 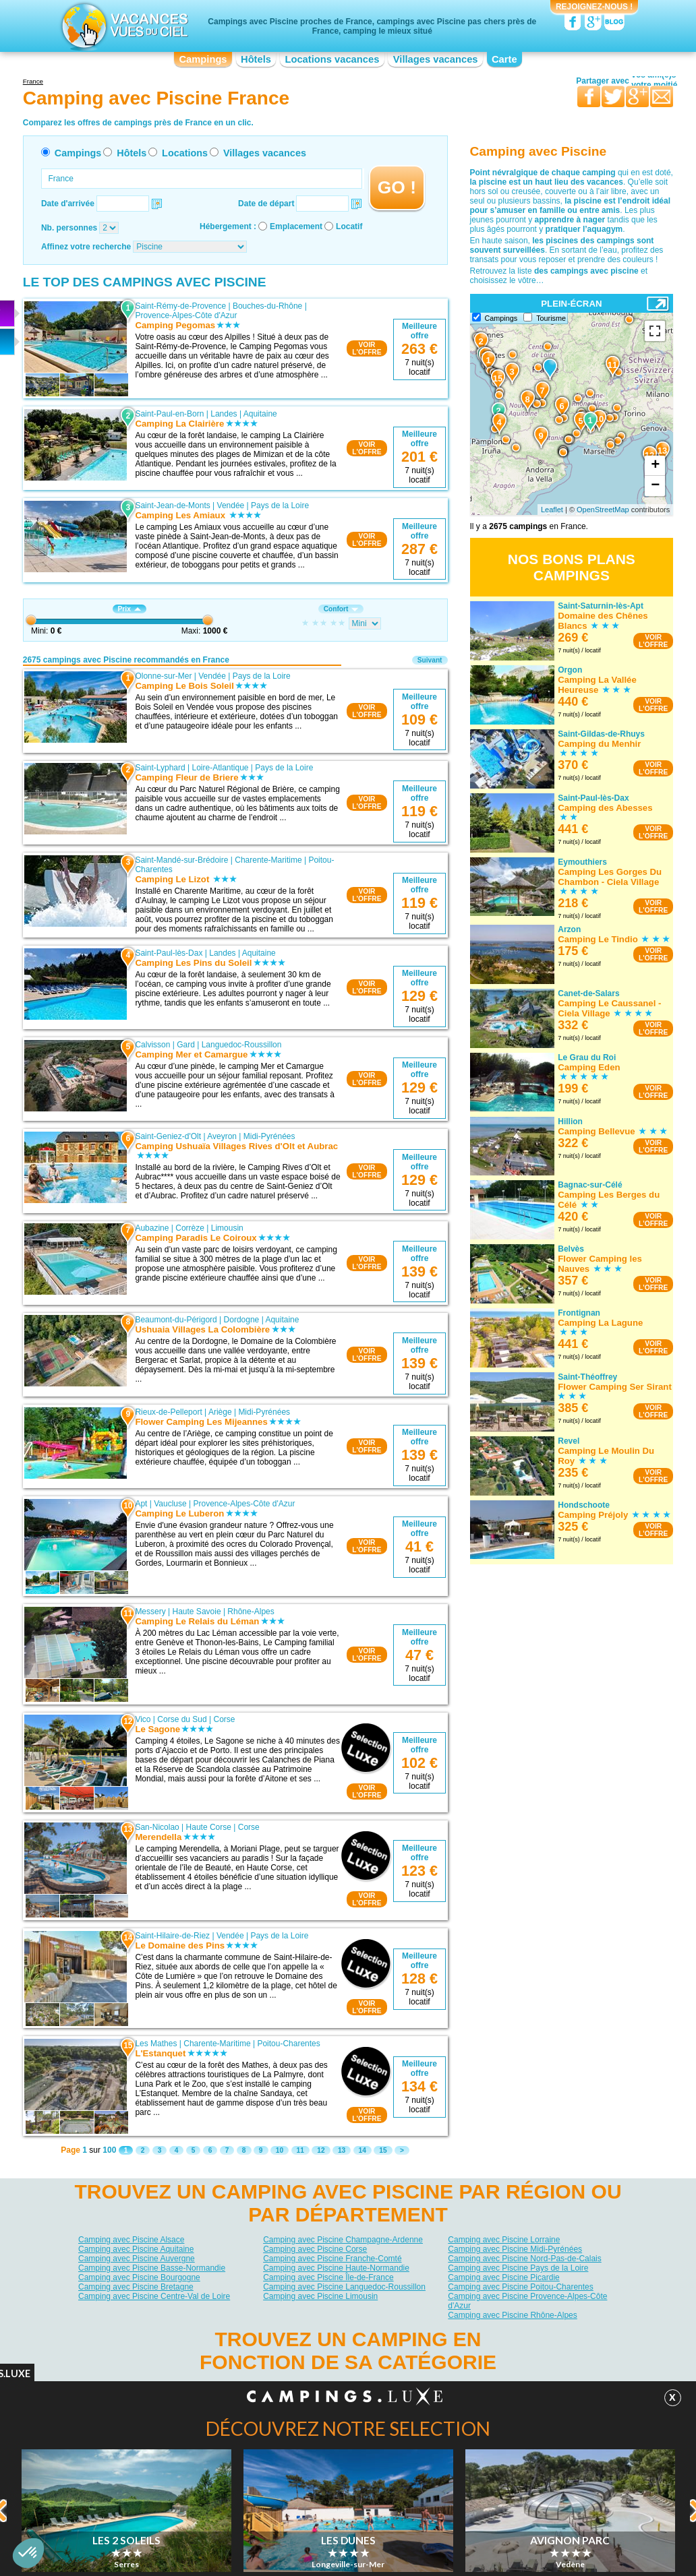 I want to click on Poitou-Charentes, so click(x=288, y=2043).